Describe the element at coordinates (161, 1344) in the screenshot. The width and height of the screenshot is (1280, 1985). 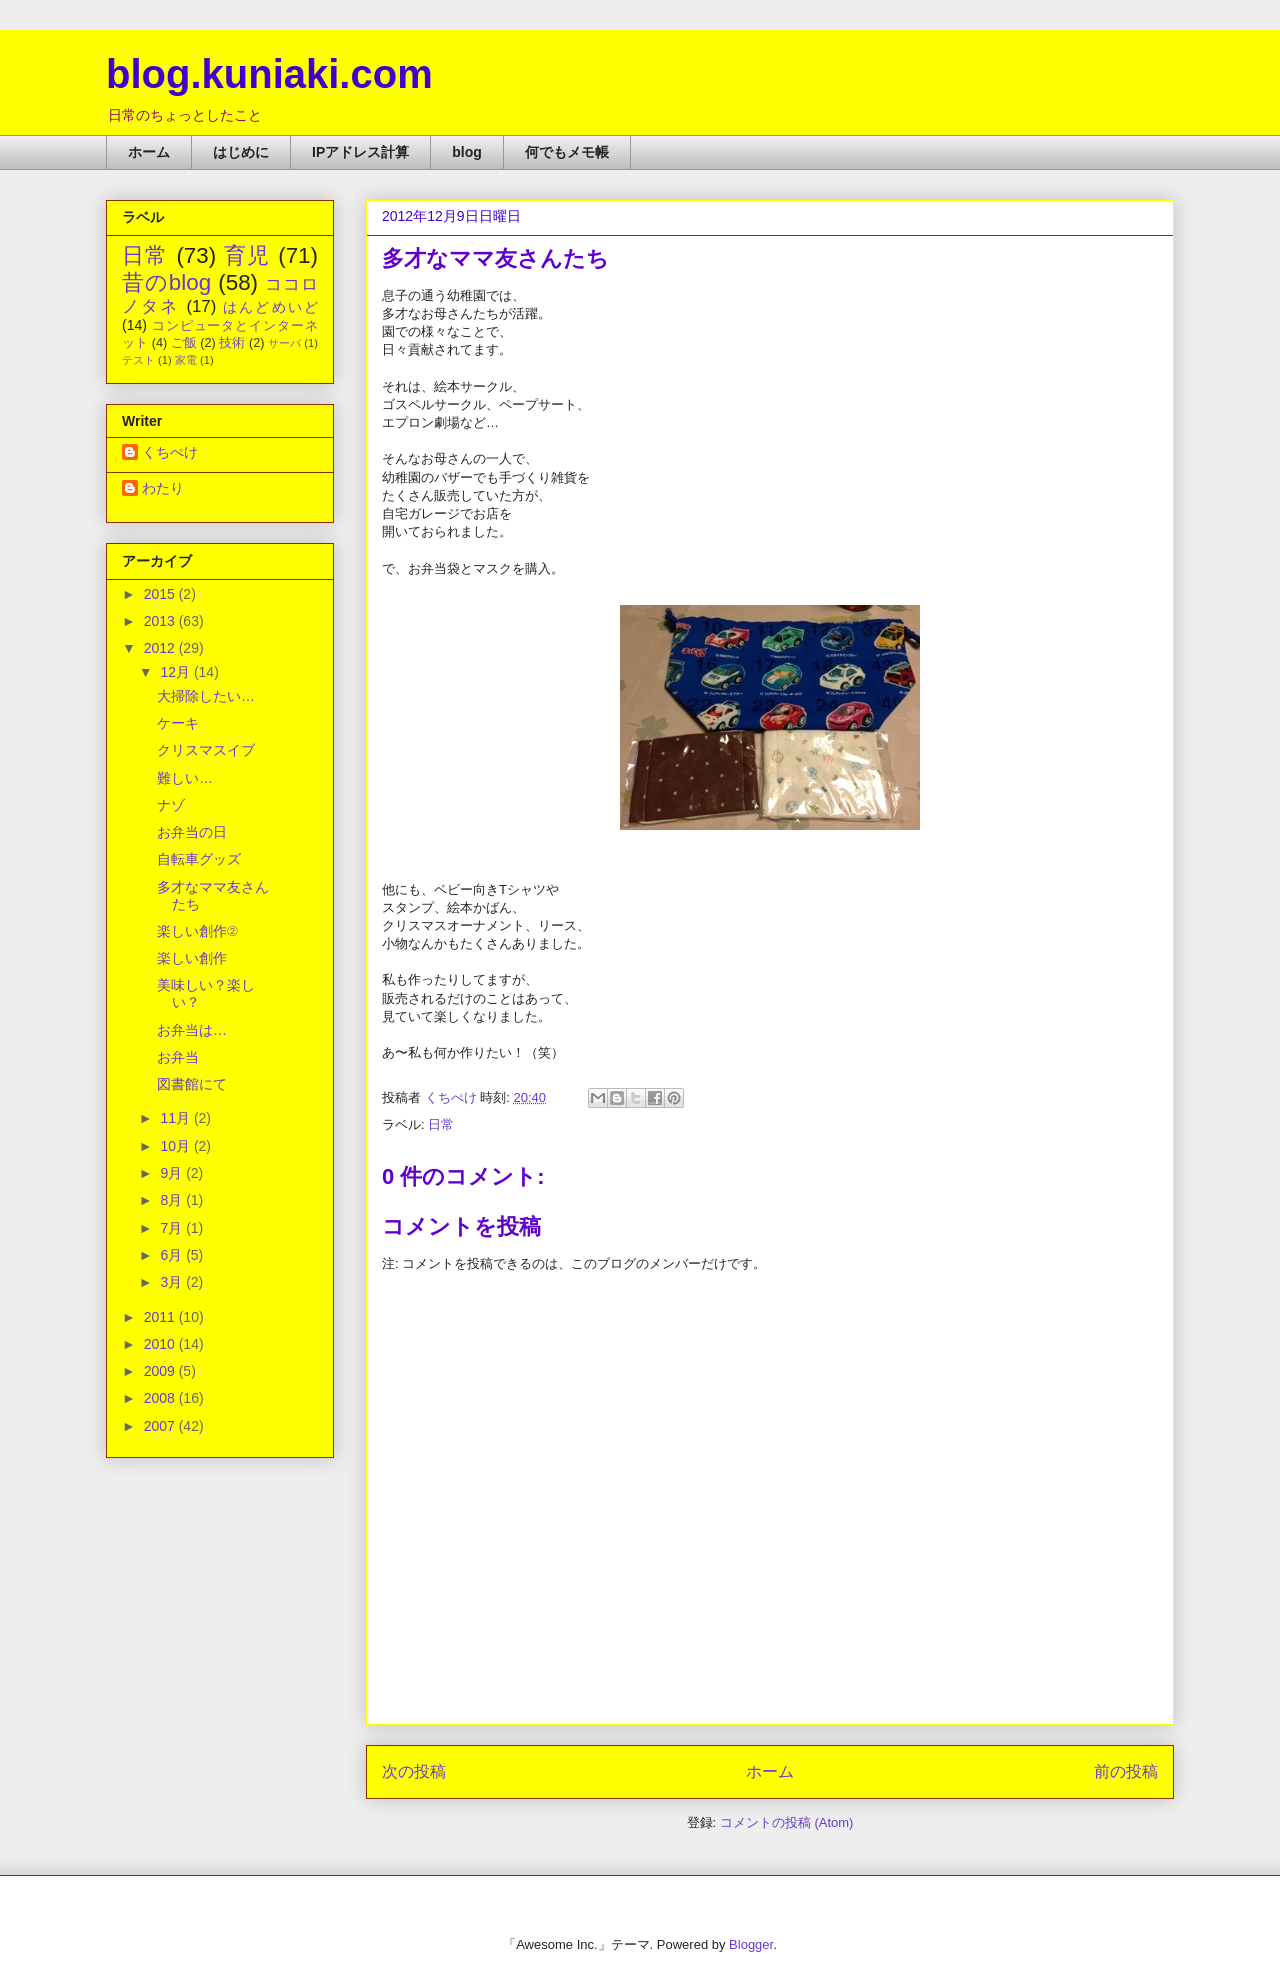
I see `2010` at that location.